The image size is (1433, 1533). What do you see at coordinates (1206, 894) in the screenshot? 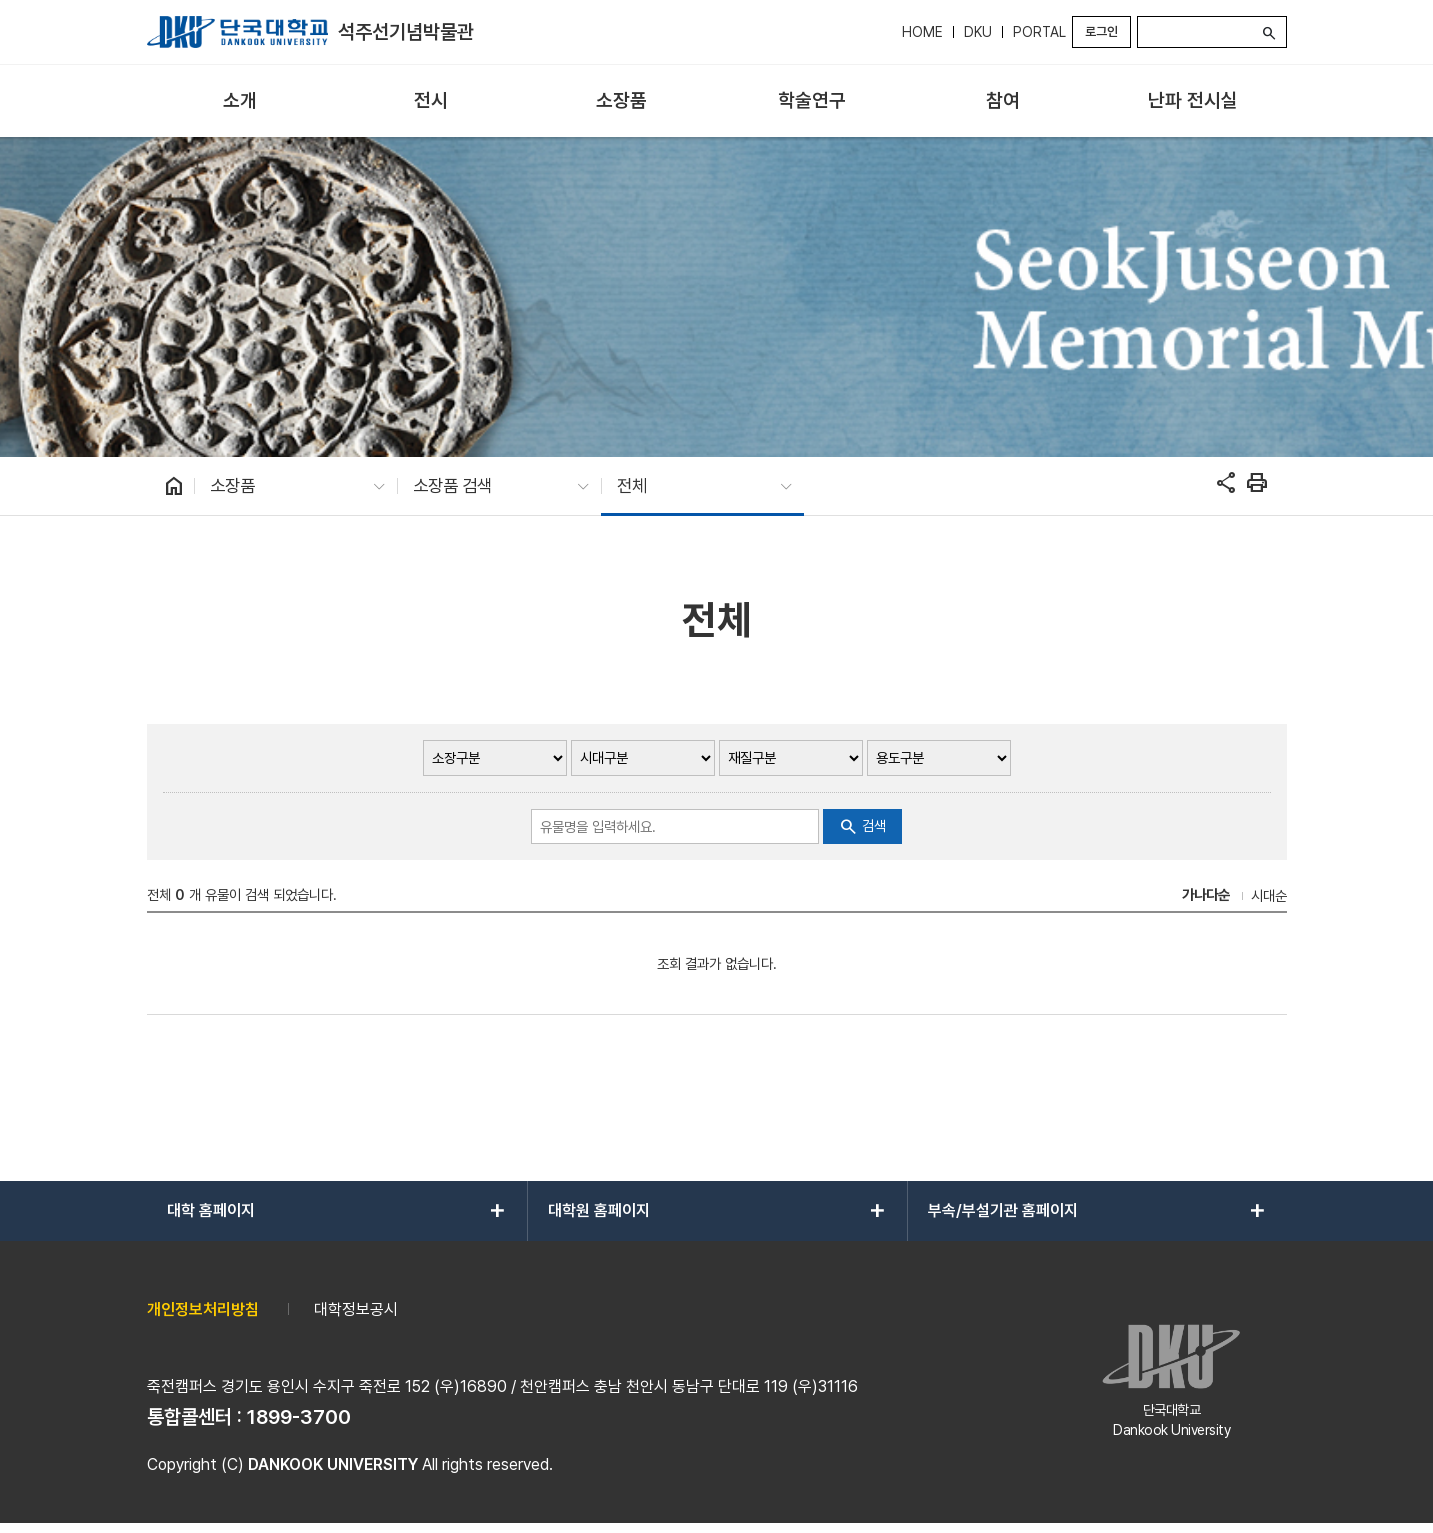
I see `가나다순` at bounding box center [1206, 894].